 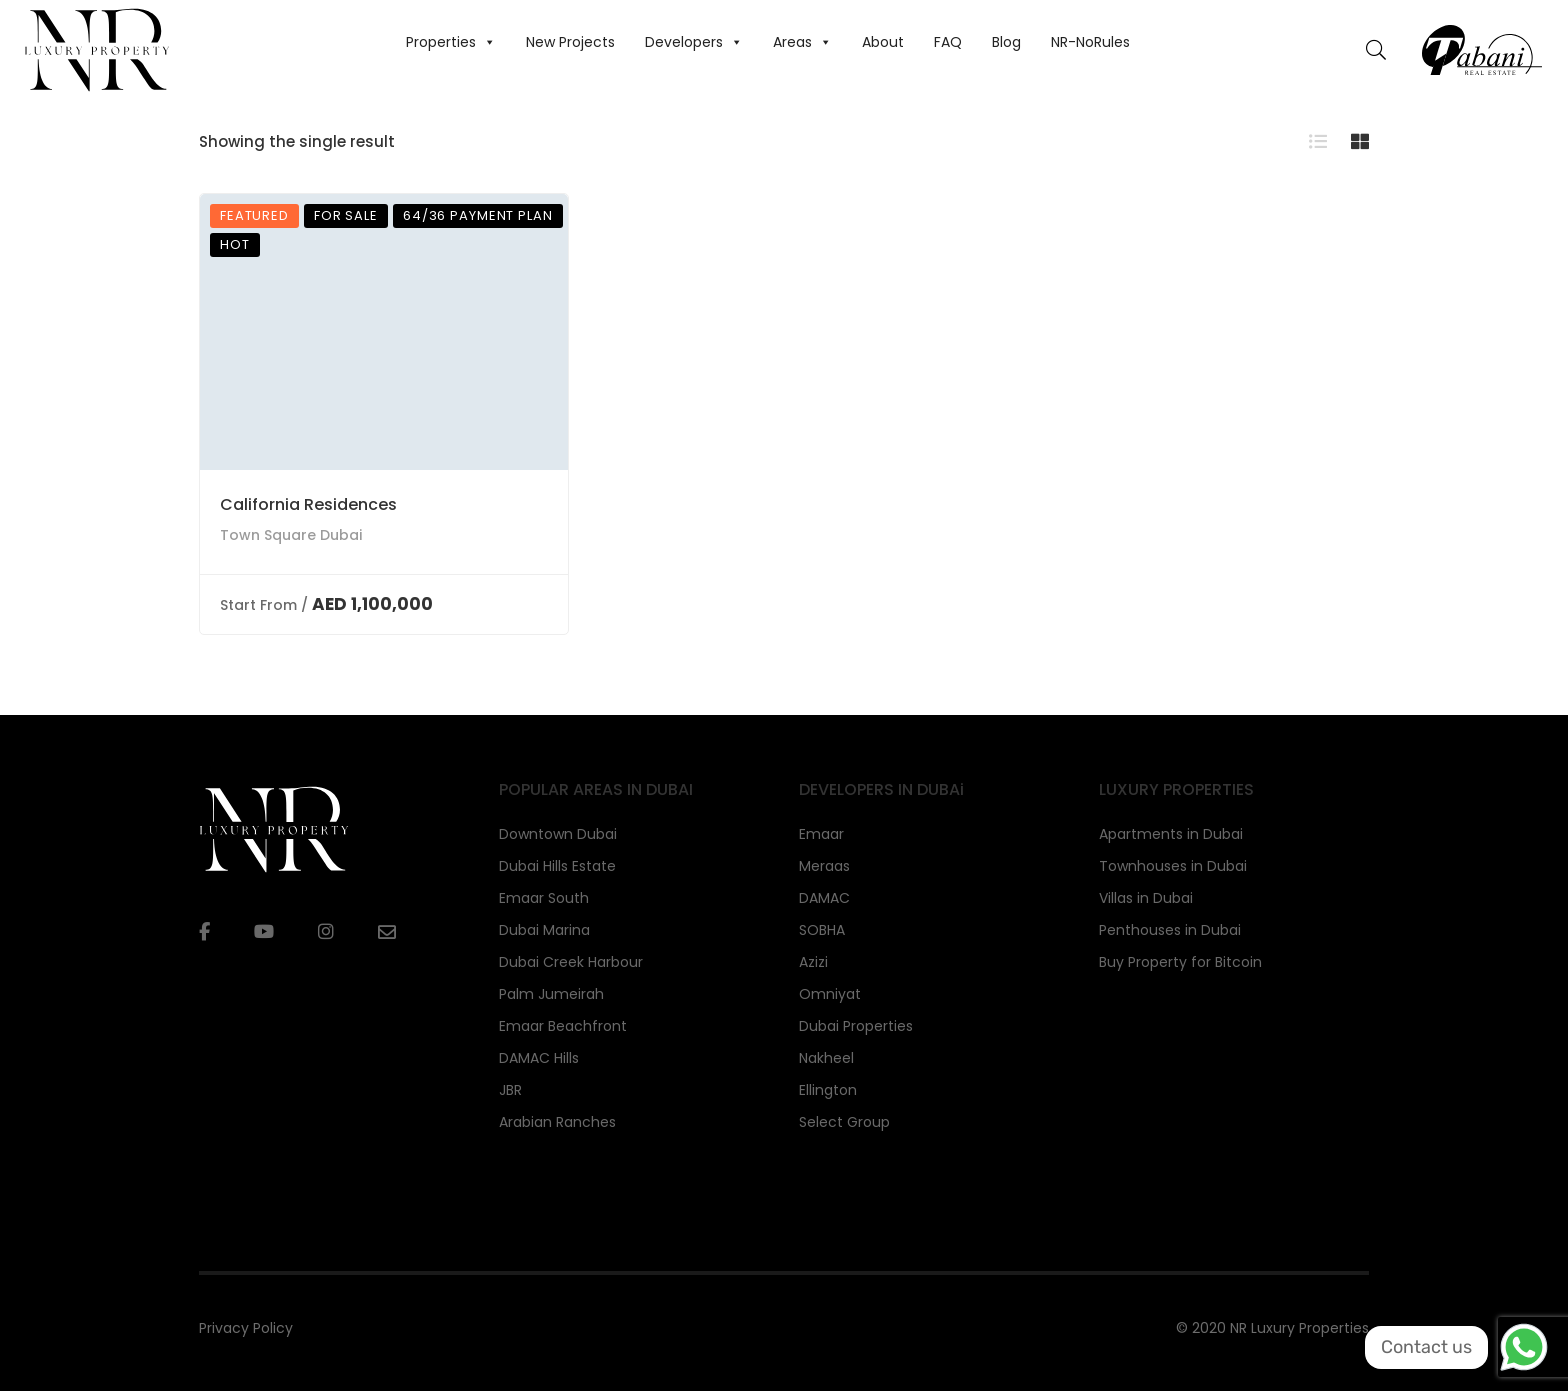 What do you see at coordinates (1180, 962) in the screenshot?
I see `Buy Property for Bitcoin` at bounding box center [1180, 962].